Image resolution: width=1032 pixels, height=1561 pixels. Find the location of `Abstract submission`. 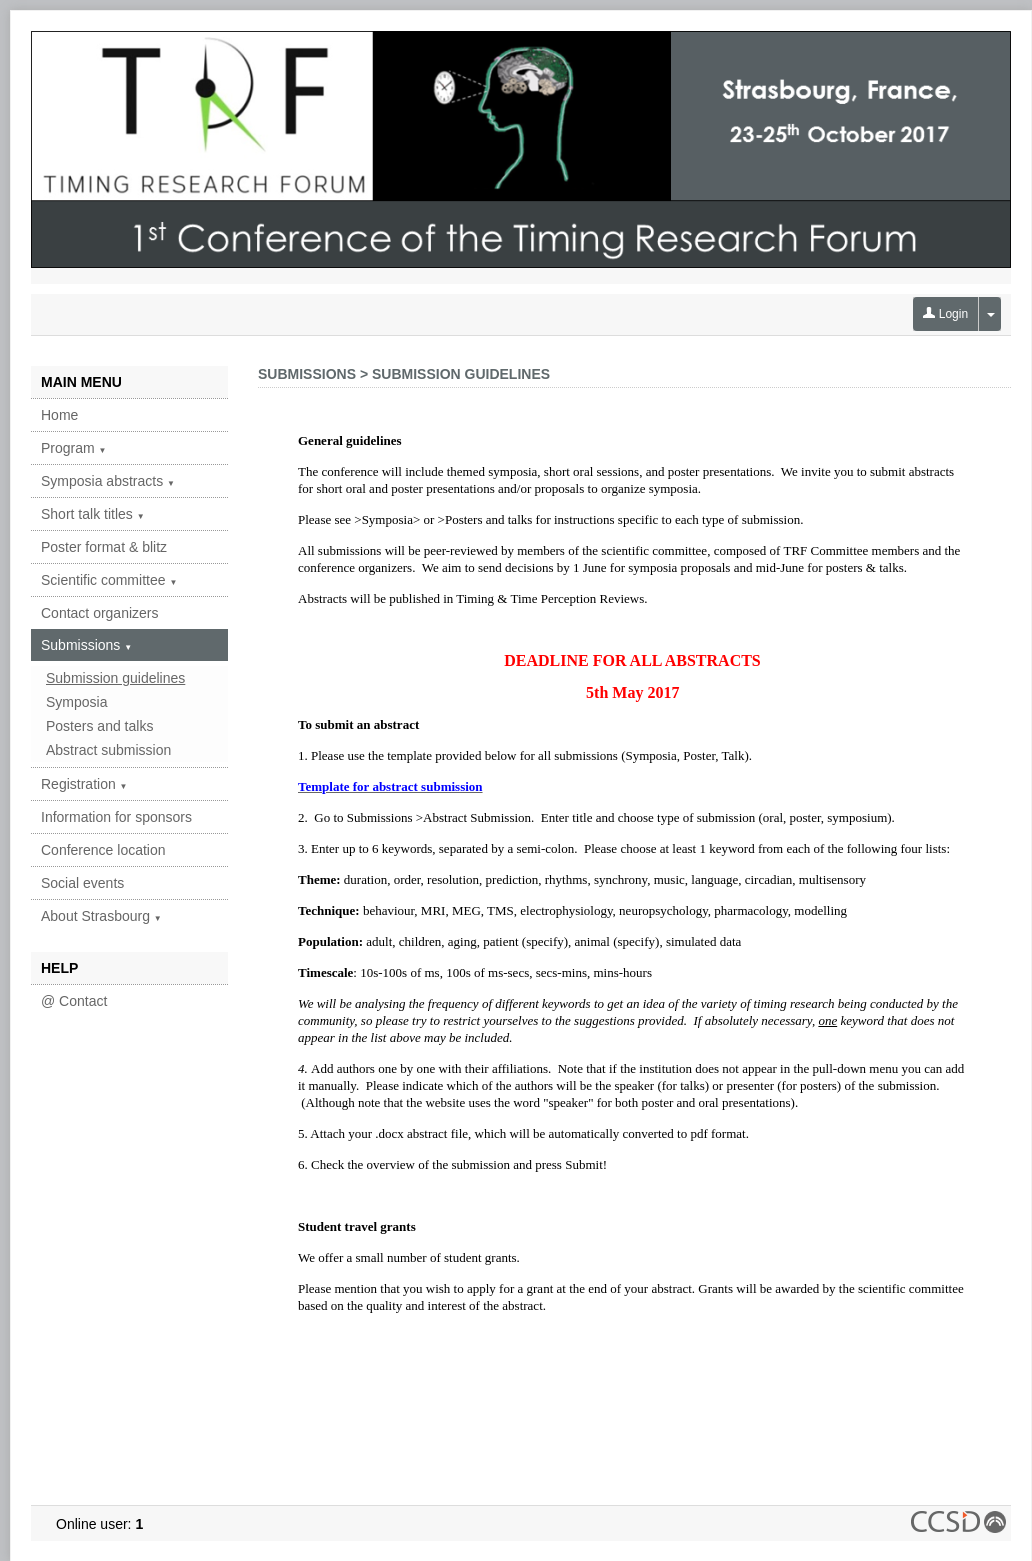

Abstract submission is located at coordinates (108, 750).